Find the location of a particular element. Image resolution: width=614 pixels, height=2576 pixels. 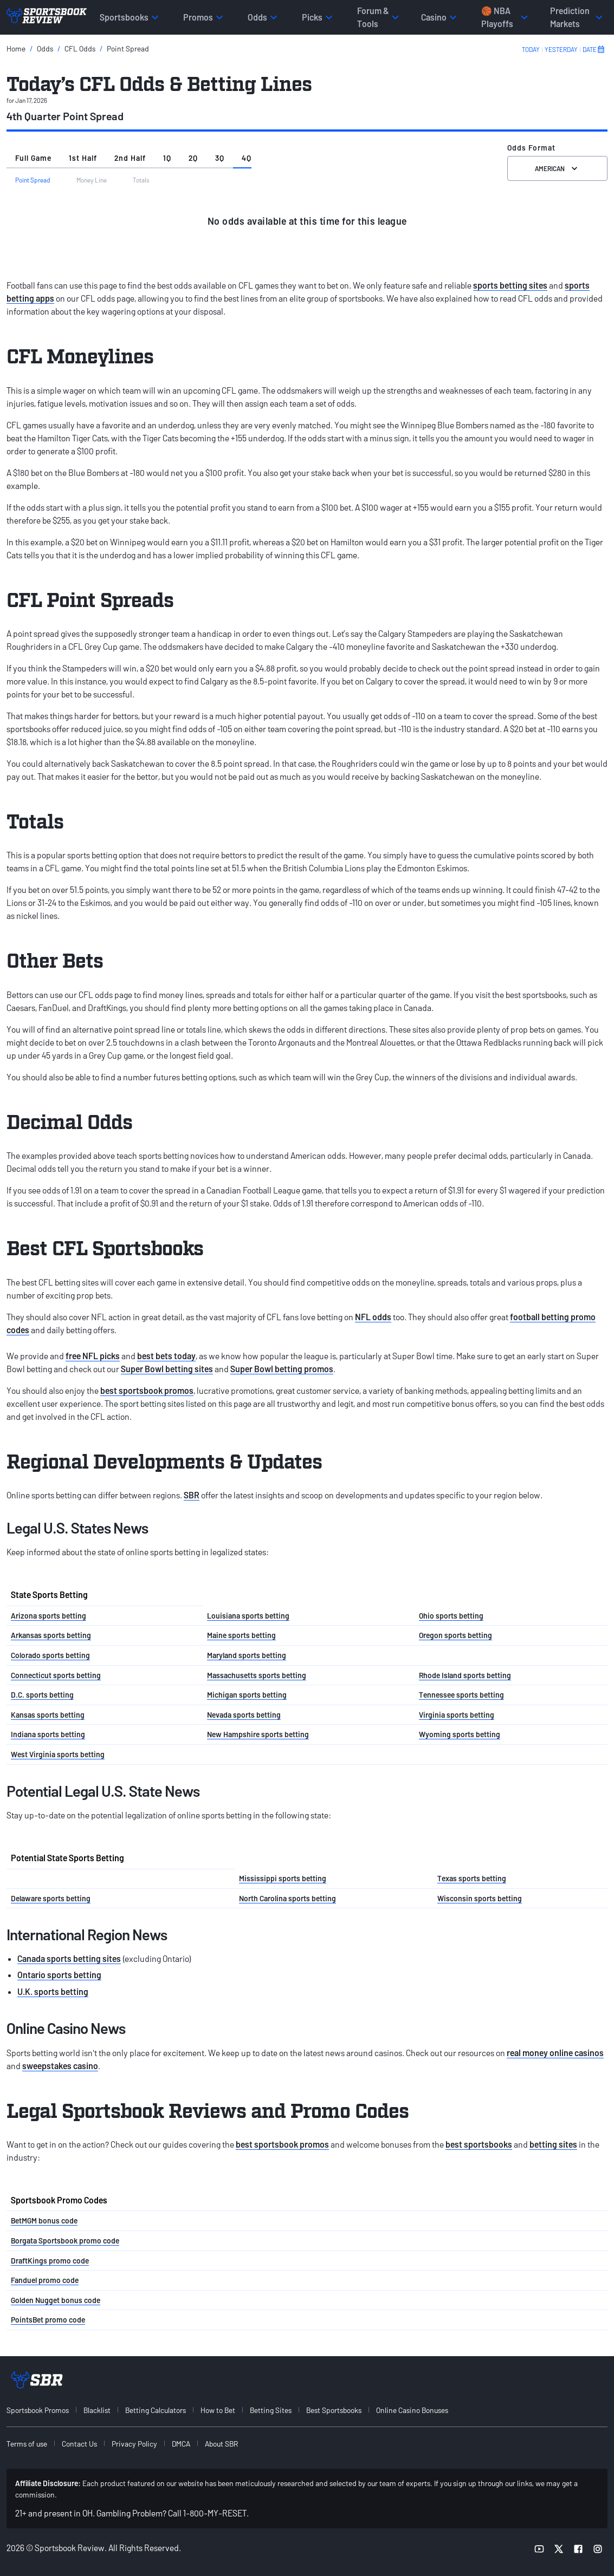

Odds is located at coordinates (45, 48).